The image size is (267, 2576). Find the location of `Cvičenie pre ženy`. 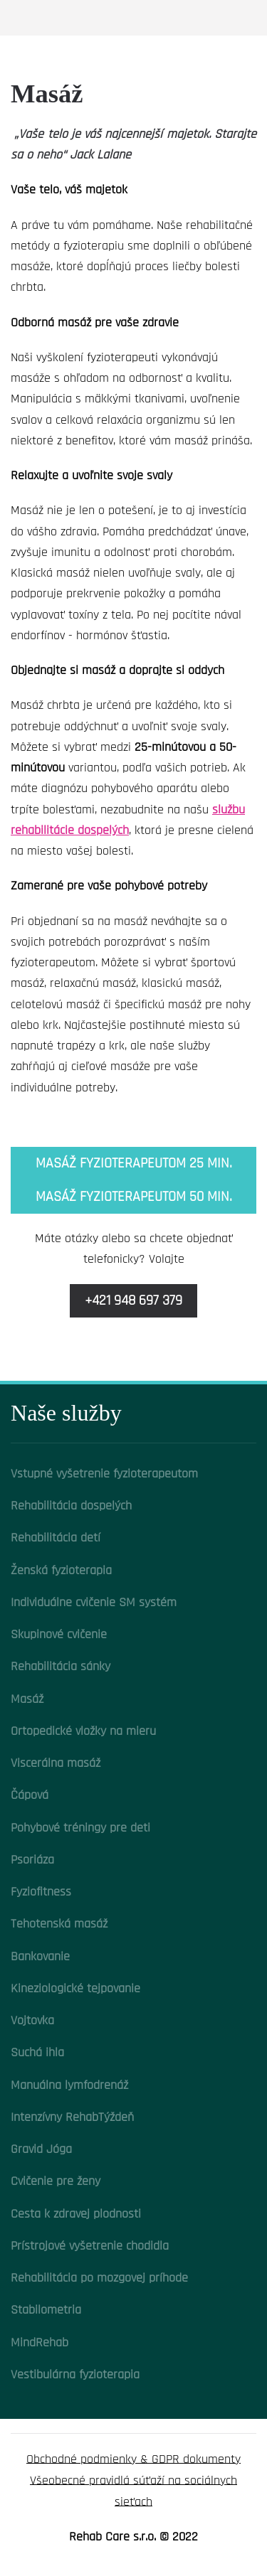

Cvičenie pre ženy is located at coordinates (55, 2181).